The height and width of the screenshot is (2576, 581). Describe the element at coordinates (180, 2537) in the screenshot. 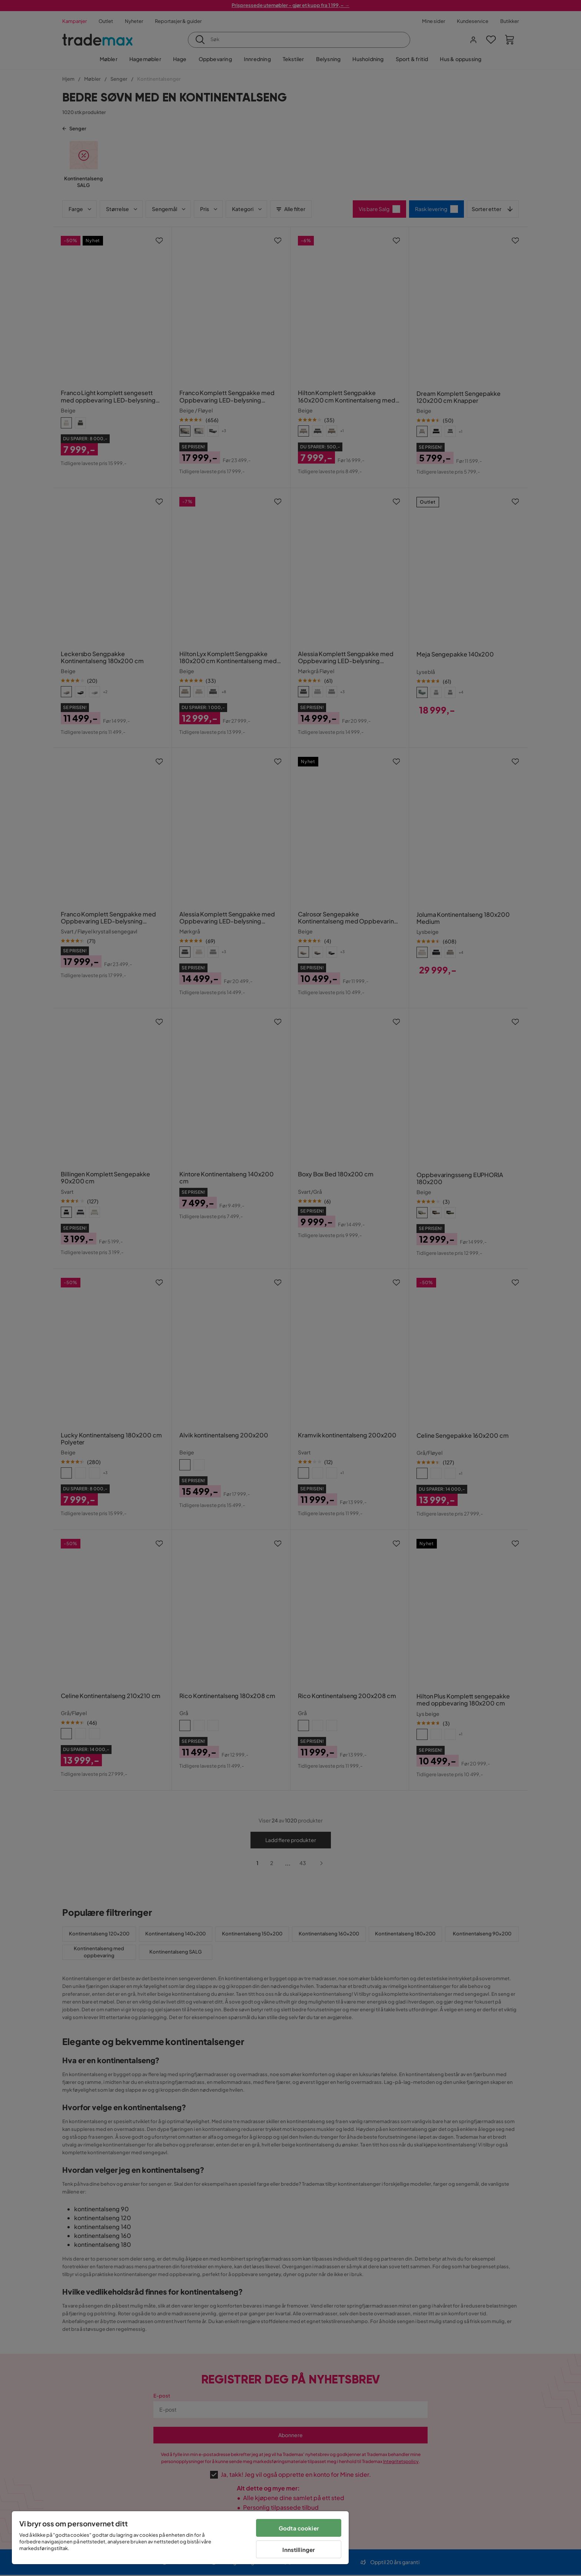

I see `[region]` at that location.